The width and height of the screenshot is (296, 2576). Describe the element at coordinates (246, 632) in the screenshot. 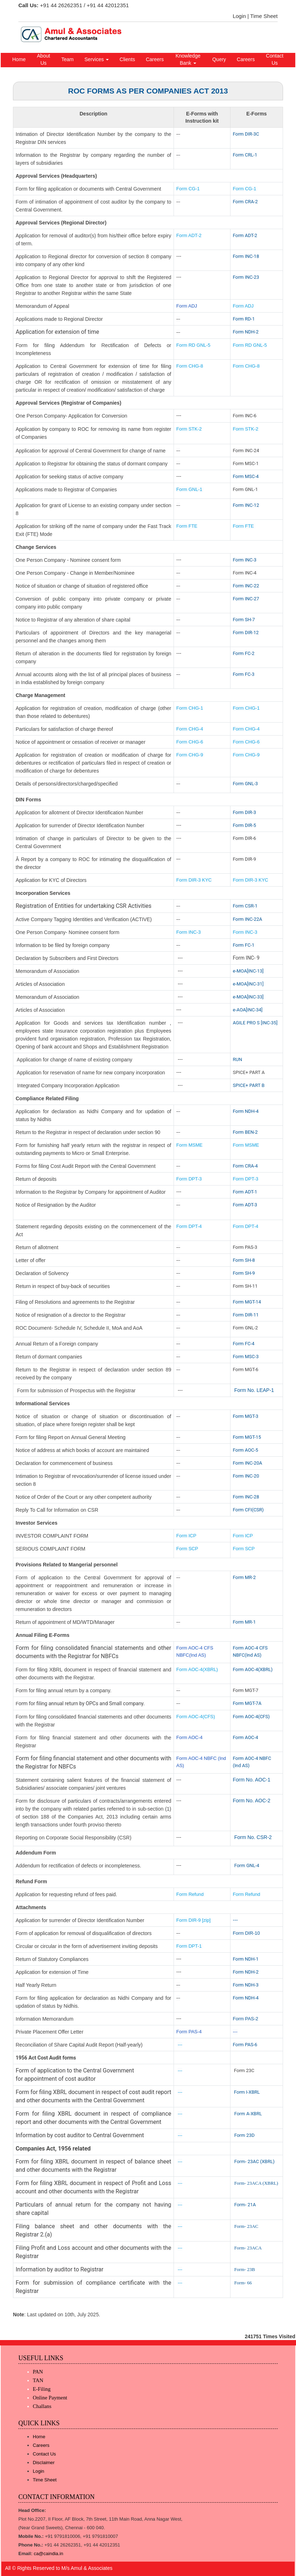

I see `Form DIR-12` at that location.